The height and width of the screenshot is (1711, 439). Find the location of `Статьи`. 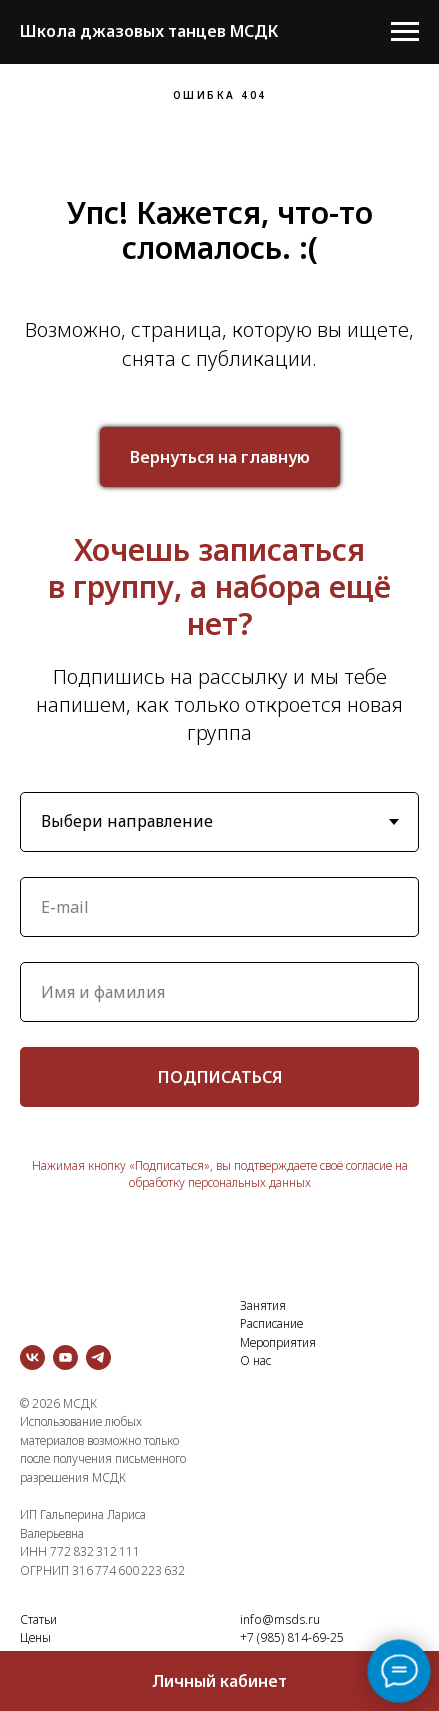

Статьи is located at coordinates (38, 1619).